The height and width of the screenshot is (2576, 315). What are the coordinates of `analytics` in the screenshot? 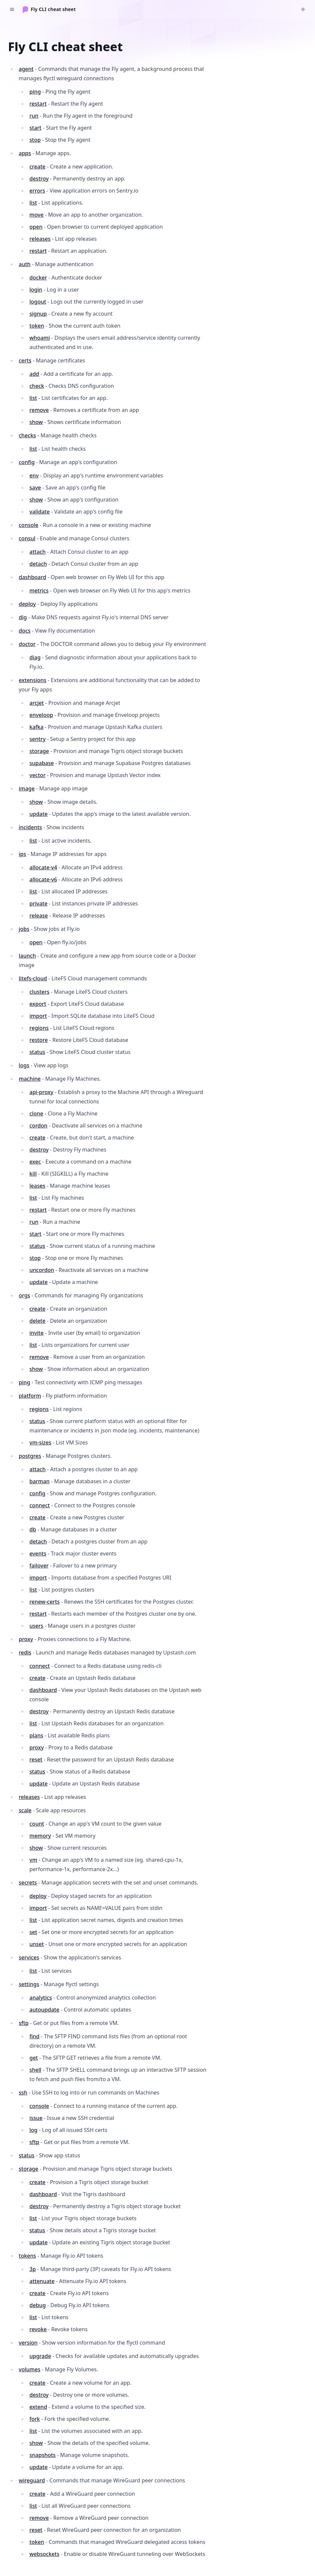 It's located at (40, 1997).